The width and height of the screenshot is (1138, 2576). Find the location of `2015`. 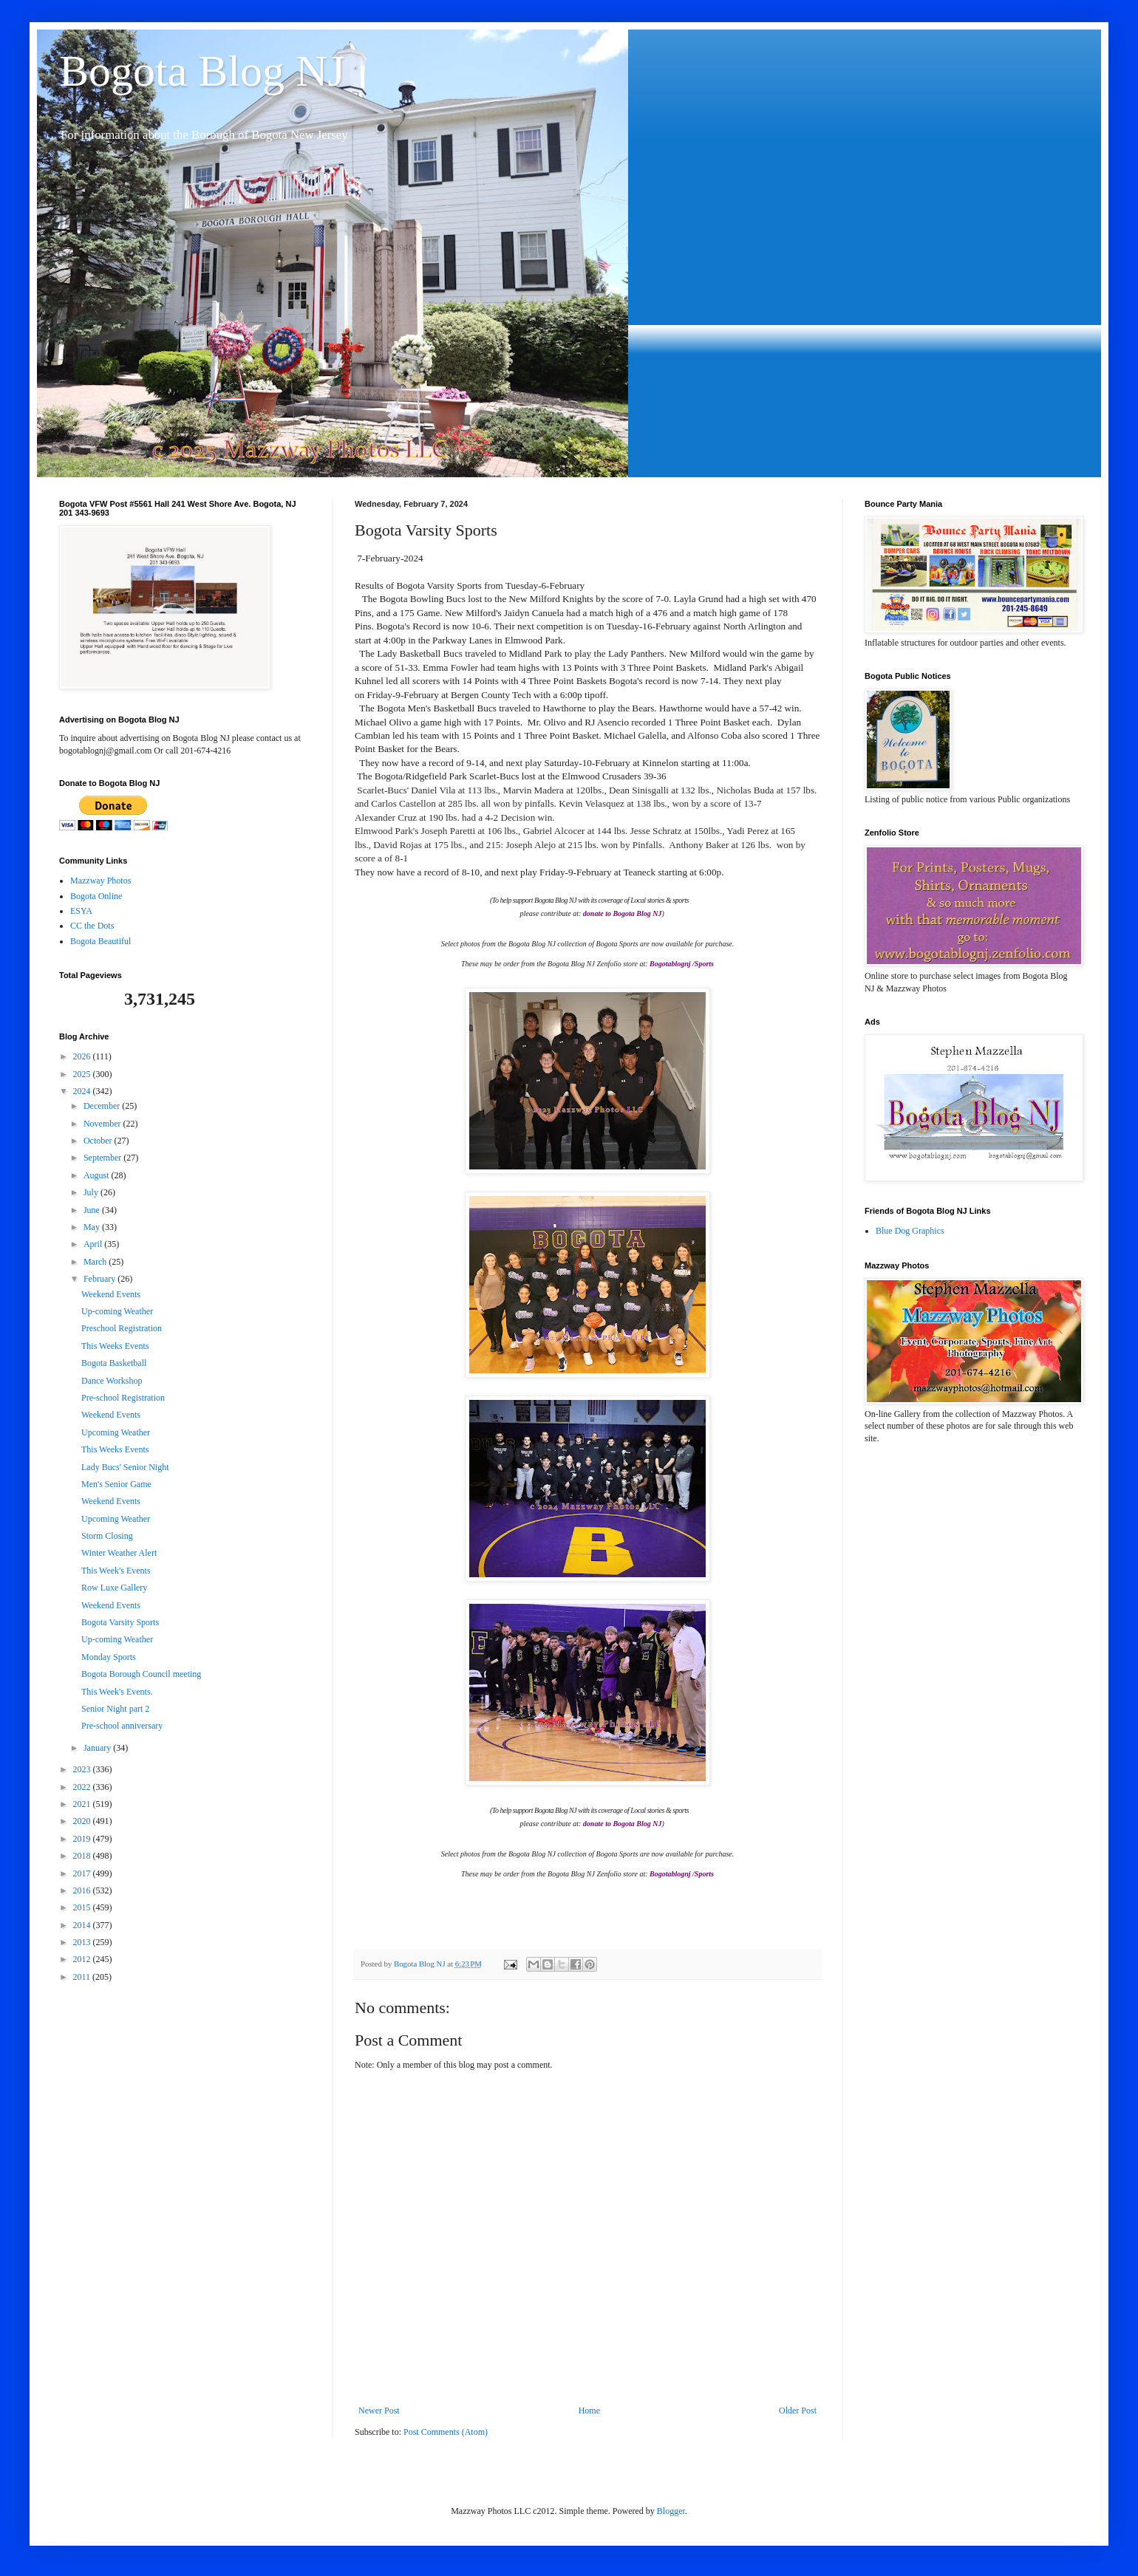

2015 is located at coordinates (83, 1907).